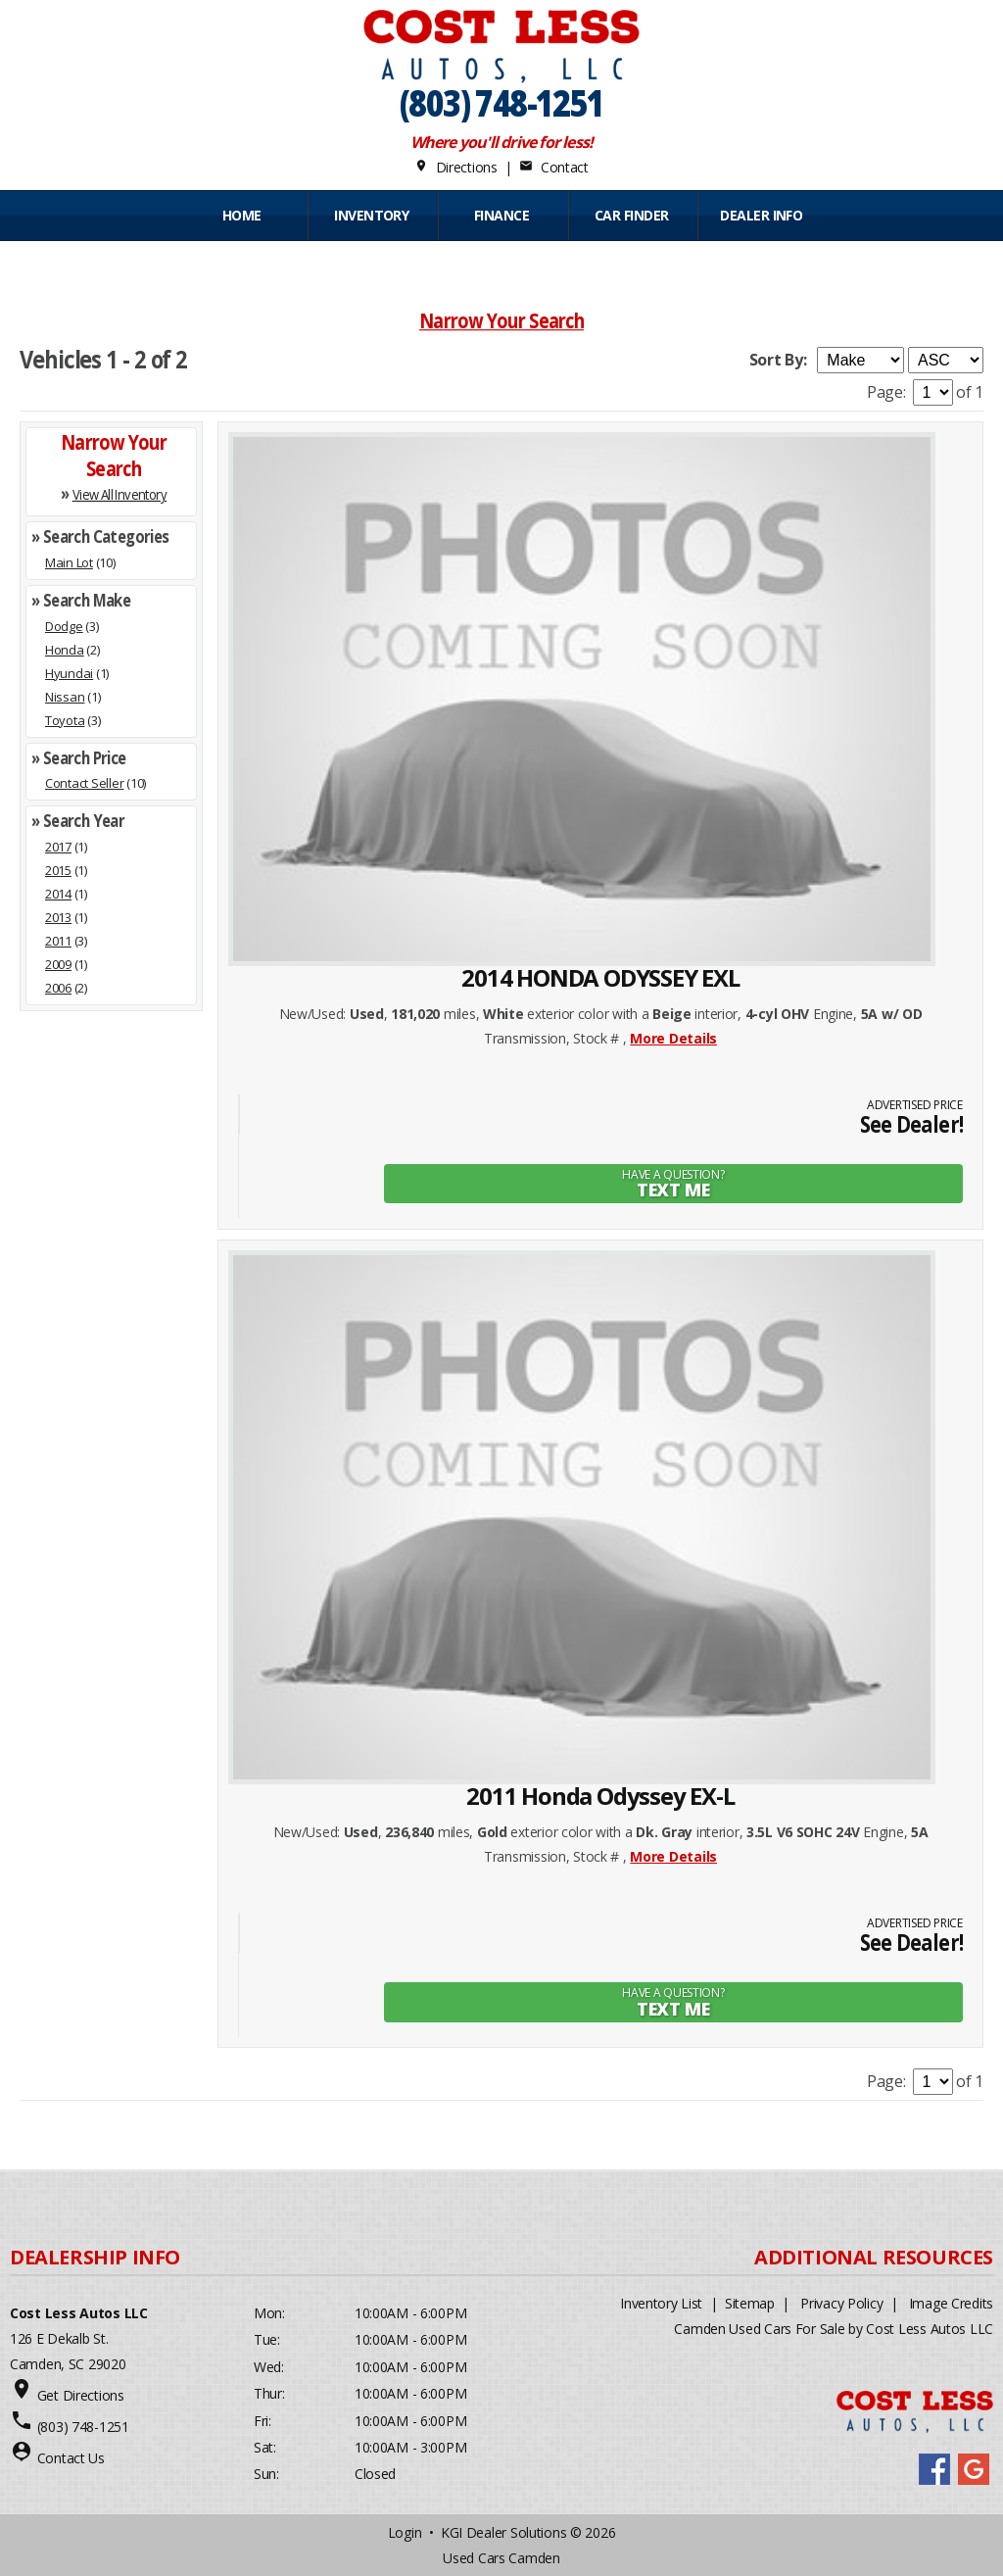  Describe the element at coordinates (841, 2302) in the screenshot. I see `Privacy Policy` at that location.